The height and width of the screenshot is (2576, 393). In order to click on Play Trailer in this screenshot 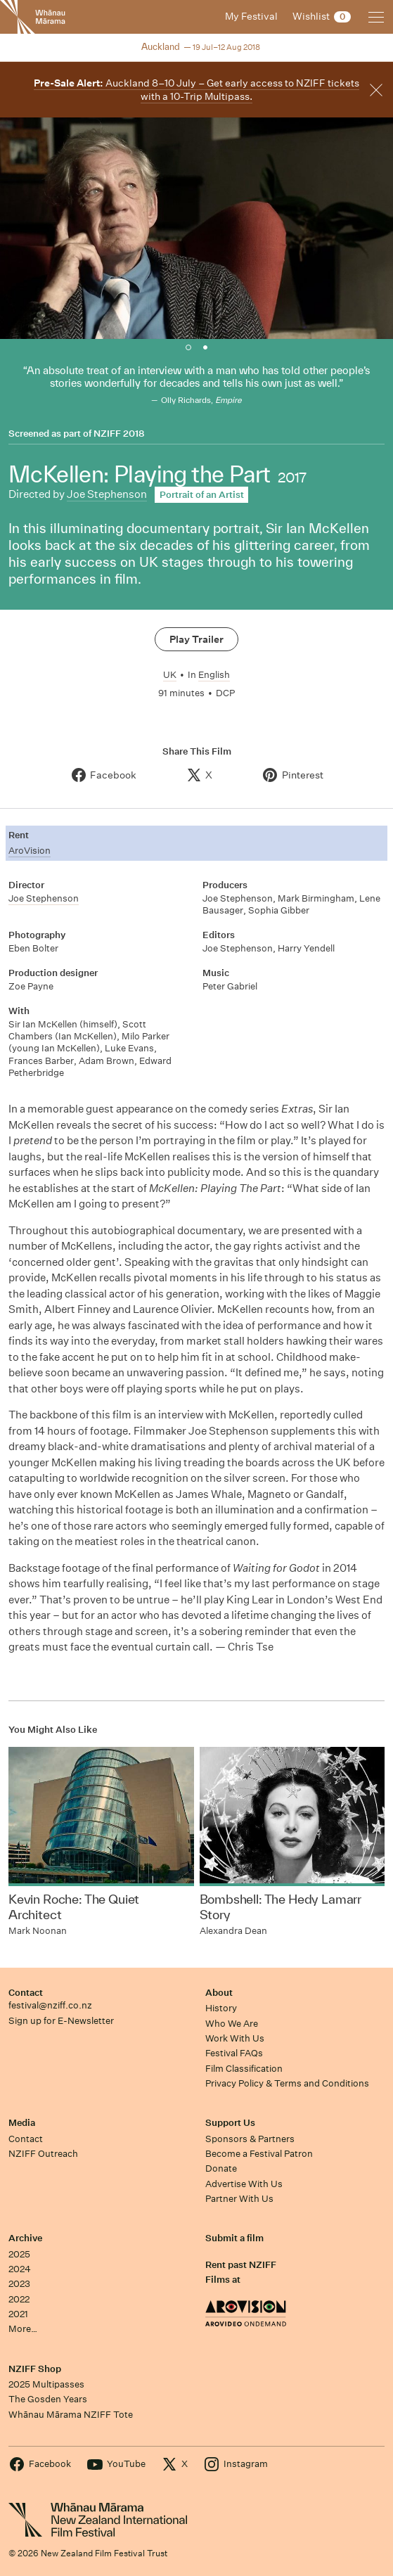, I will do `click(196, 639)`.